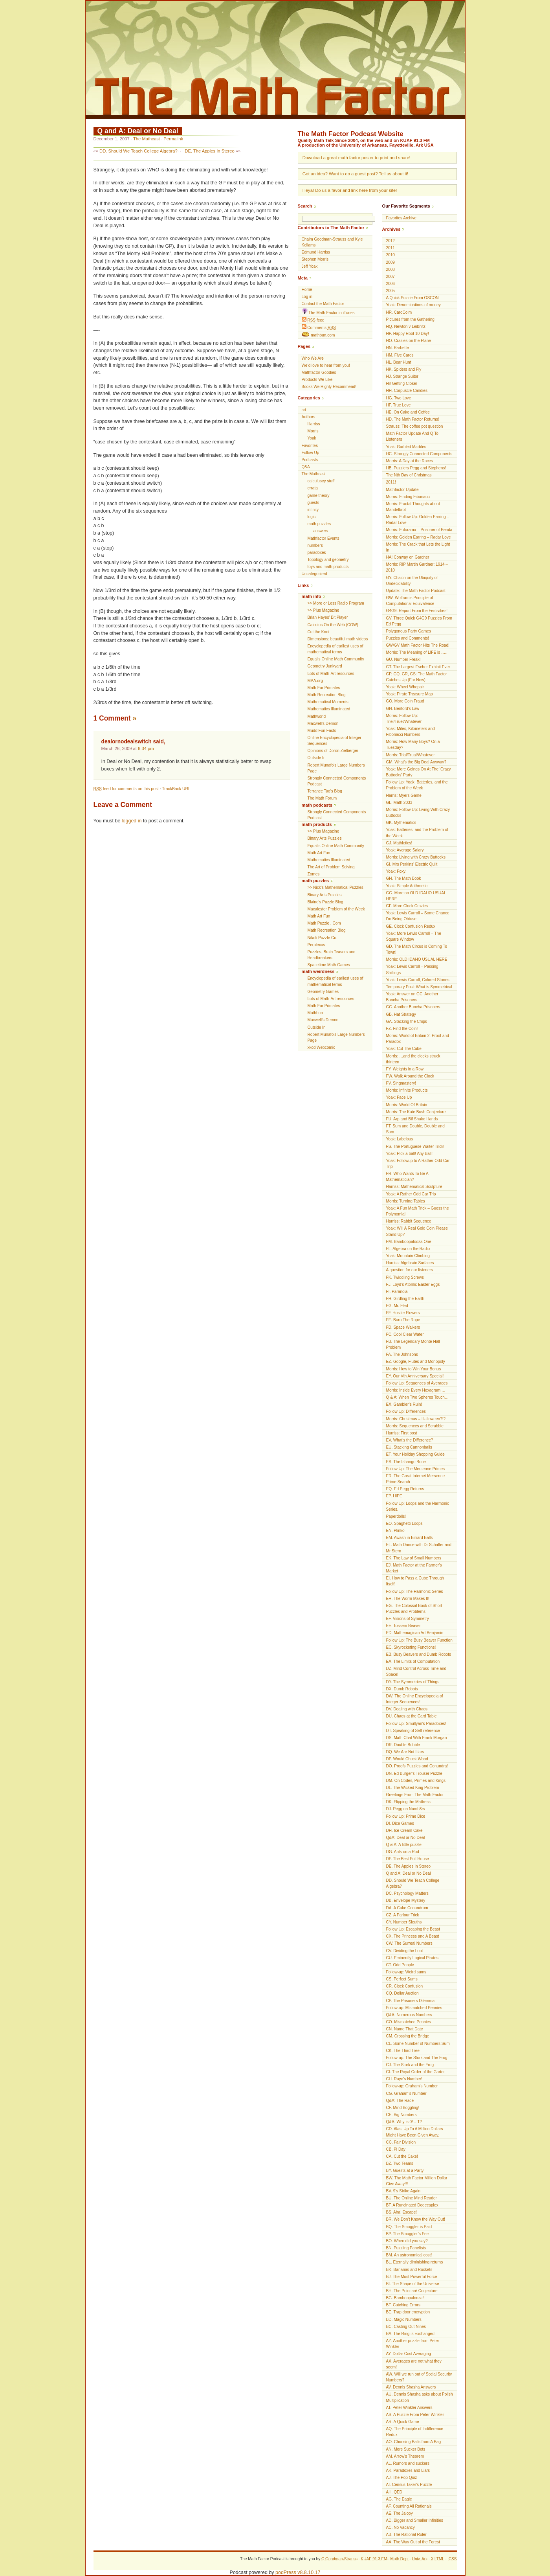 Image resolution: width=550 pixels, height=2576 pixels. What do you see at coordinates (297, 2572) in the screenshot?
I see `podPress v8.8.10.17` at bounding box center [297, 2572].